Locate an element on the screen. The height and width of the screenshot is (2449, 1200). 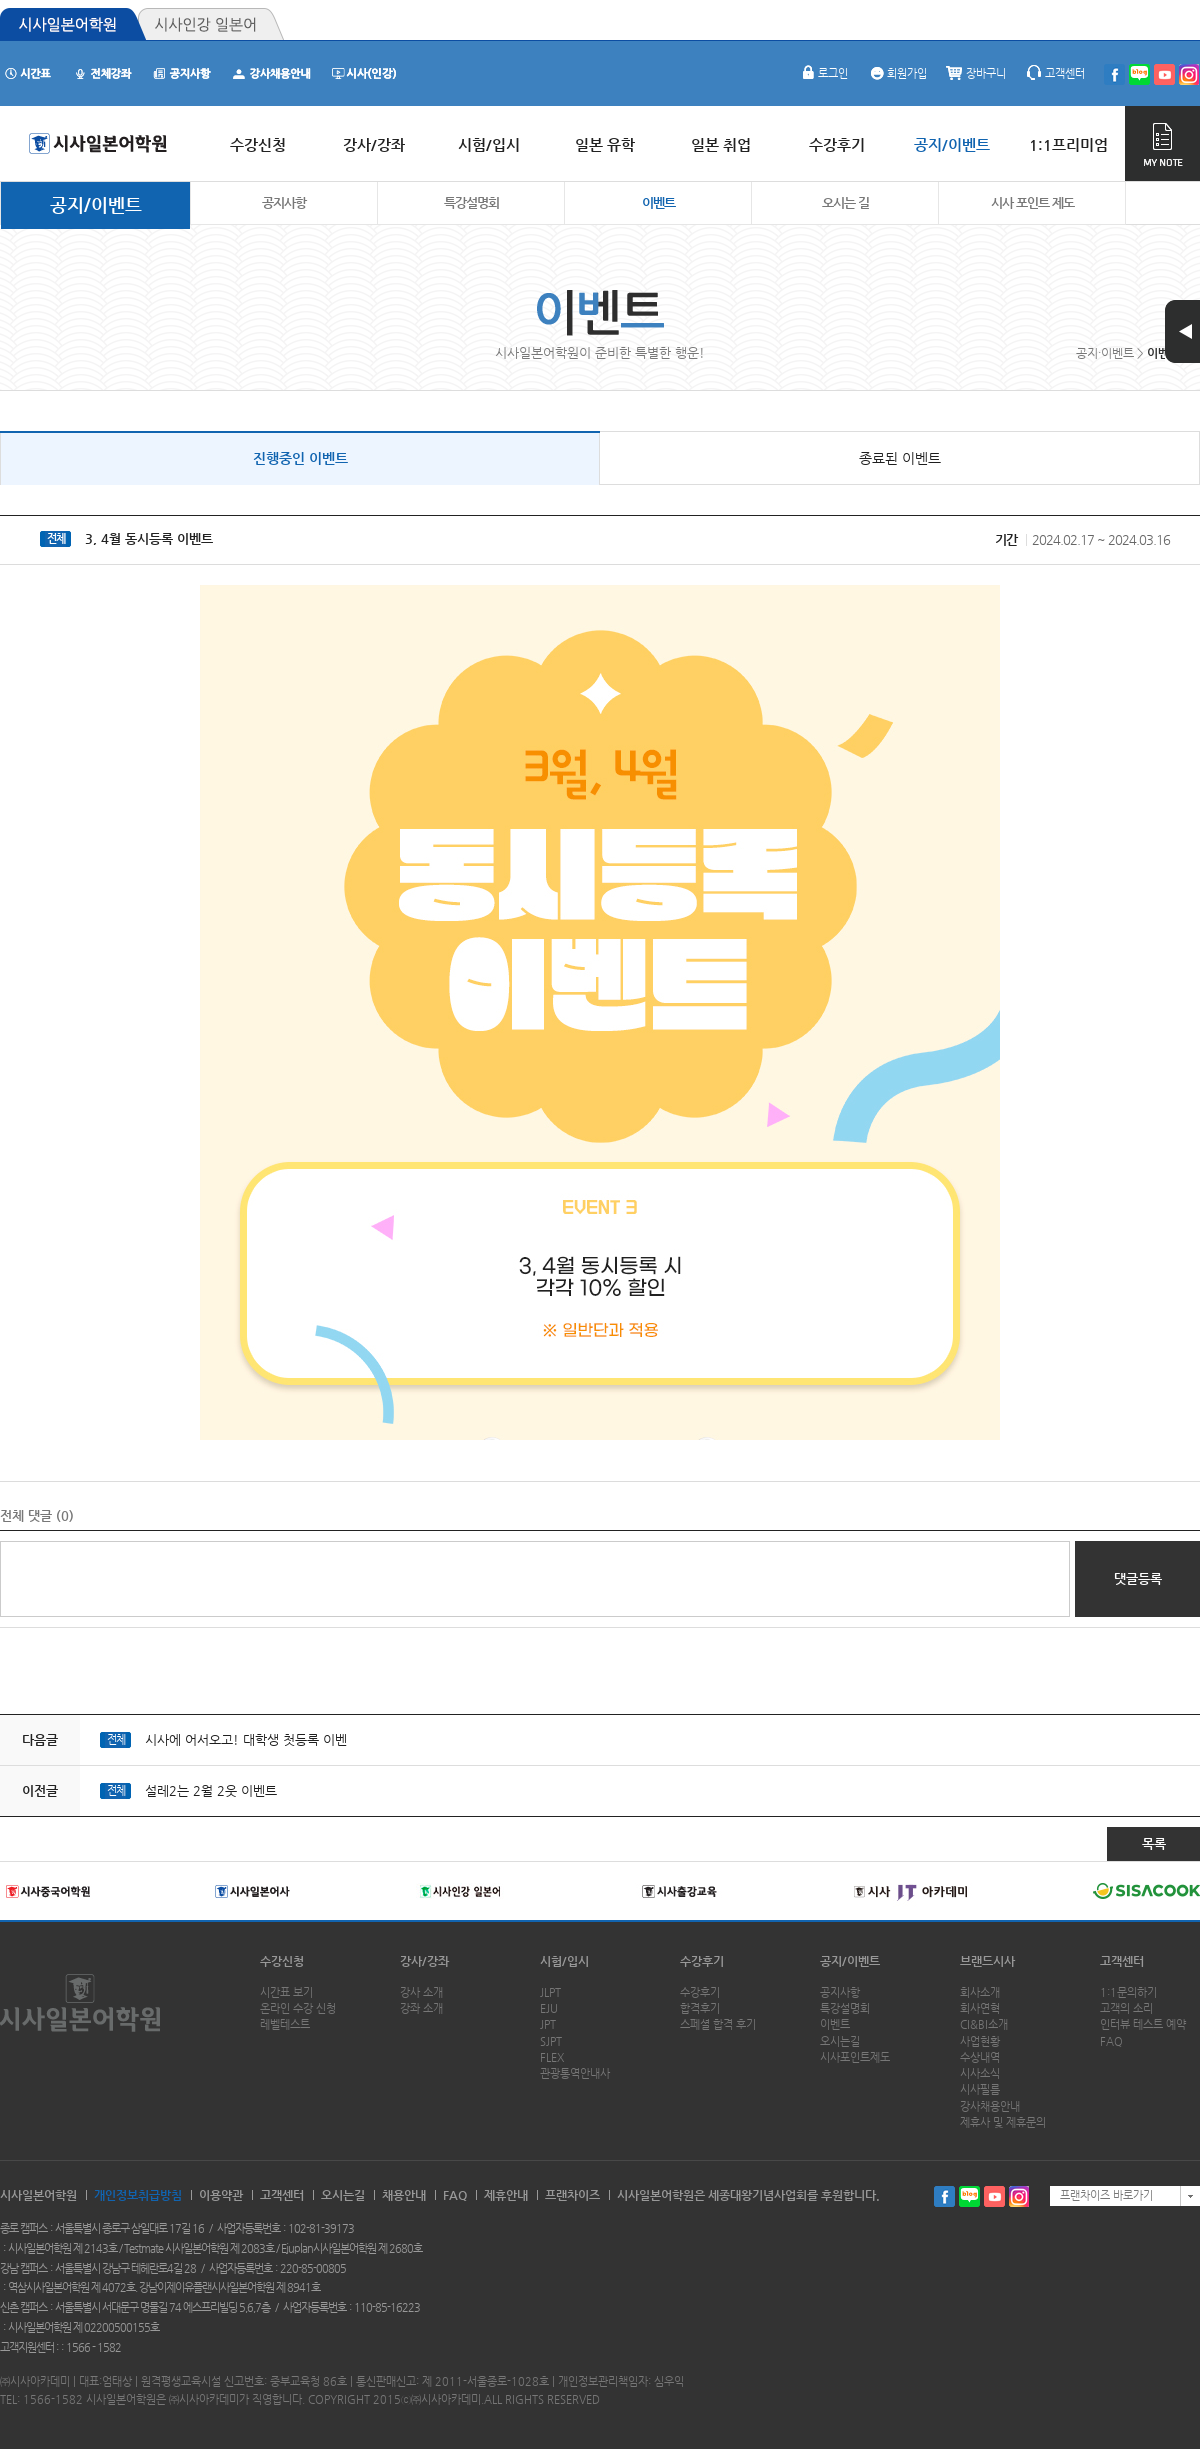
관광통역안내사 is located at coordinates (575, 2073).